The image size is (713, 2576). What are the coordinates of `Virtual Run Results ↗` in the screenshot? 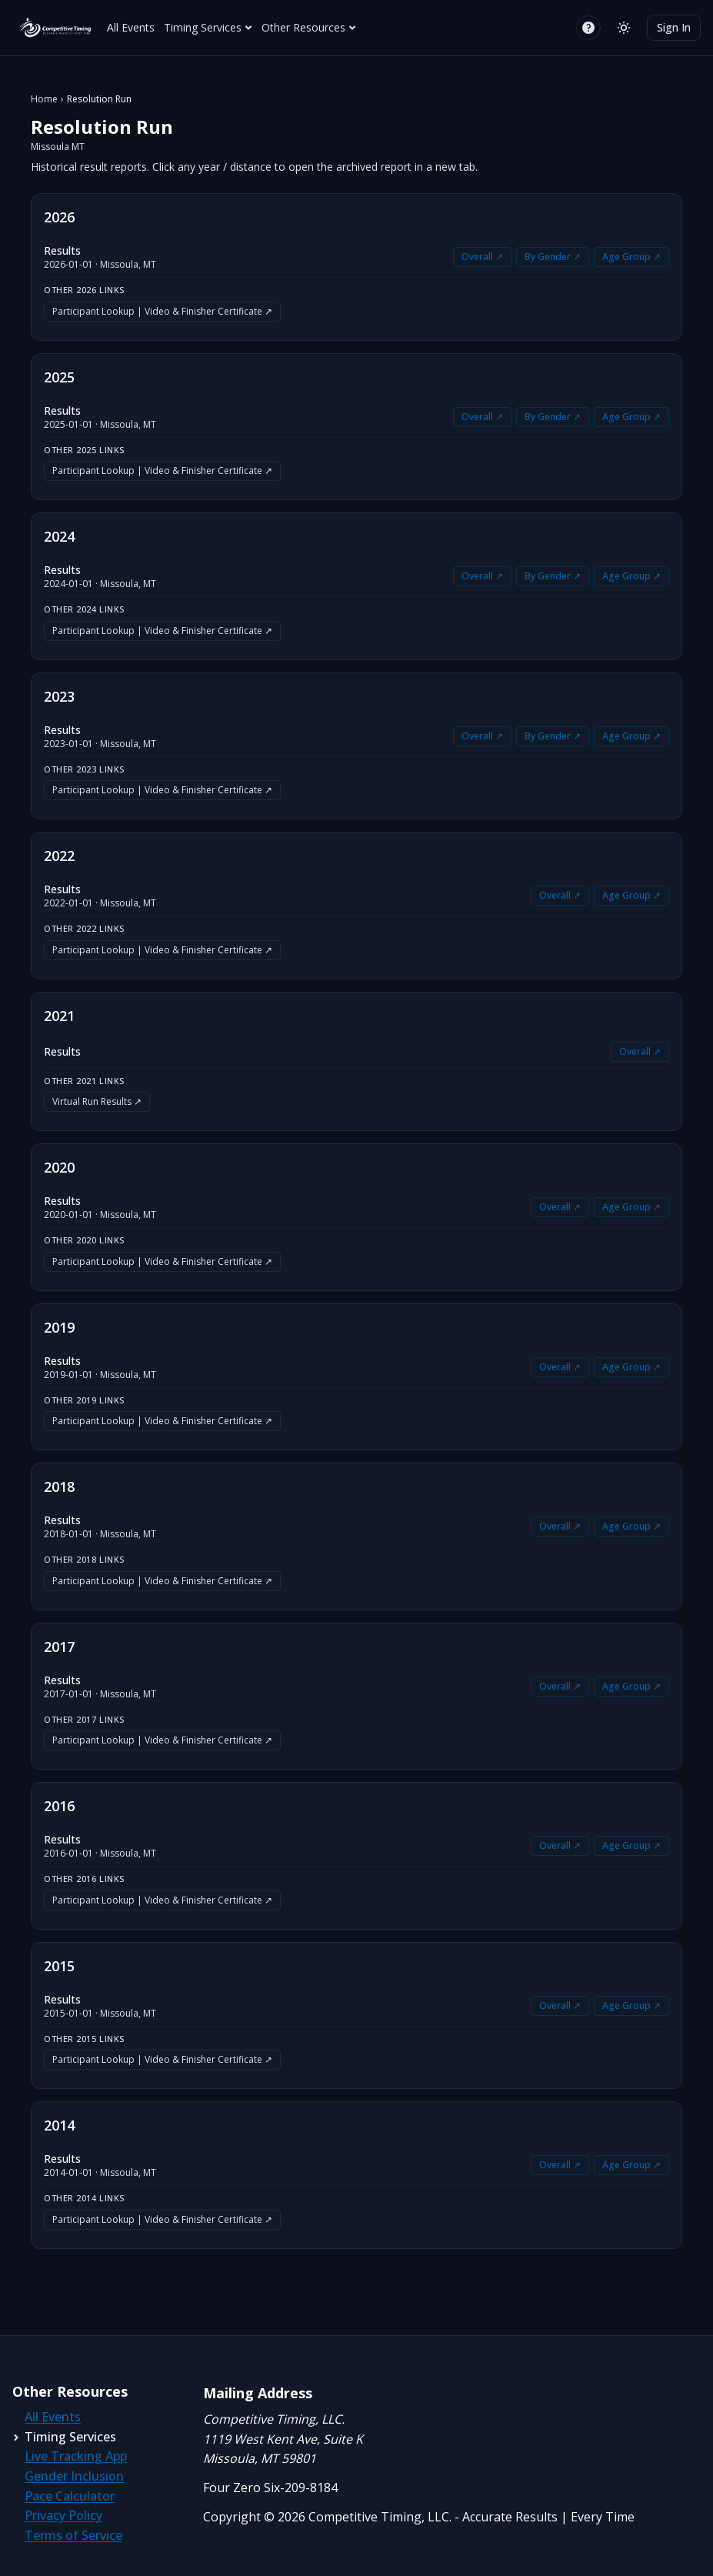 It's located at (97, 1101).